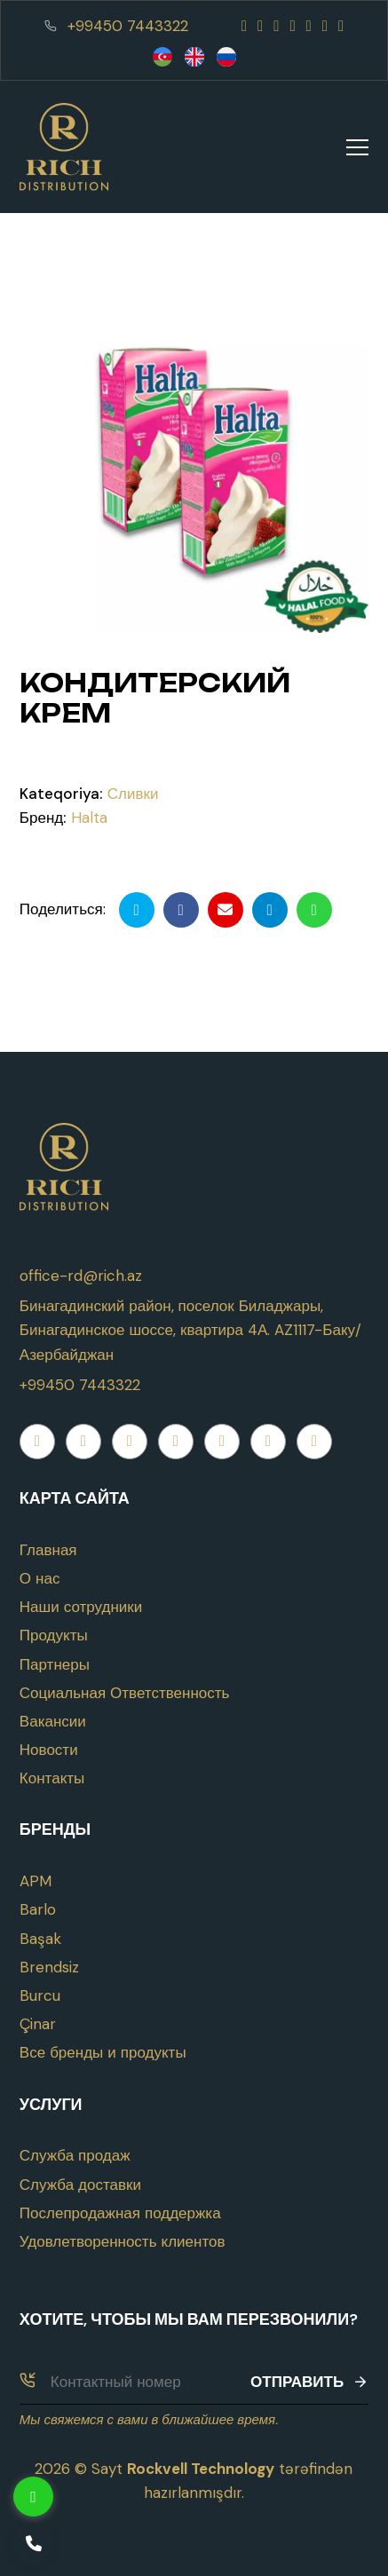  Describe the element at coordinates (270, 910) in the screenshot. I see `[Telegramda paylaş]` at that location.